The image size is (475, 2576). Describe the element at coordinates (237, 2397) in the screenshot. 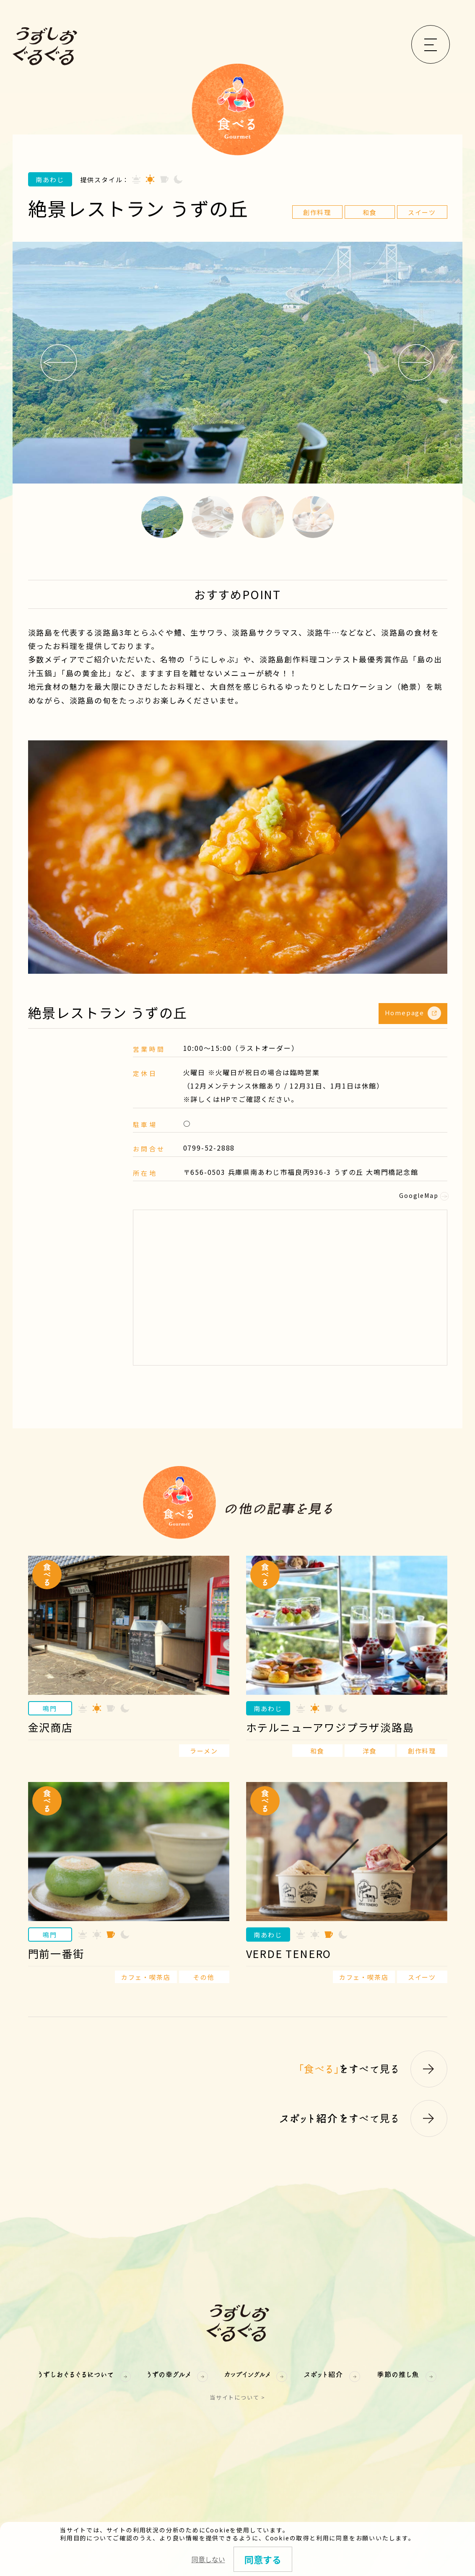

I see `当サイトについて >` at that location.